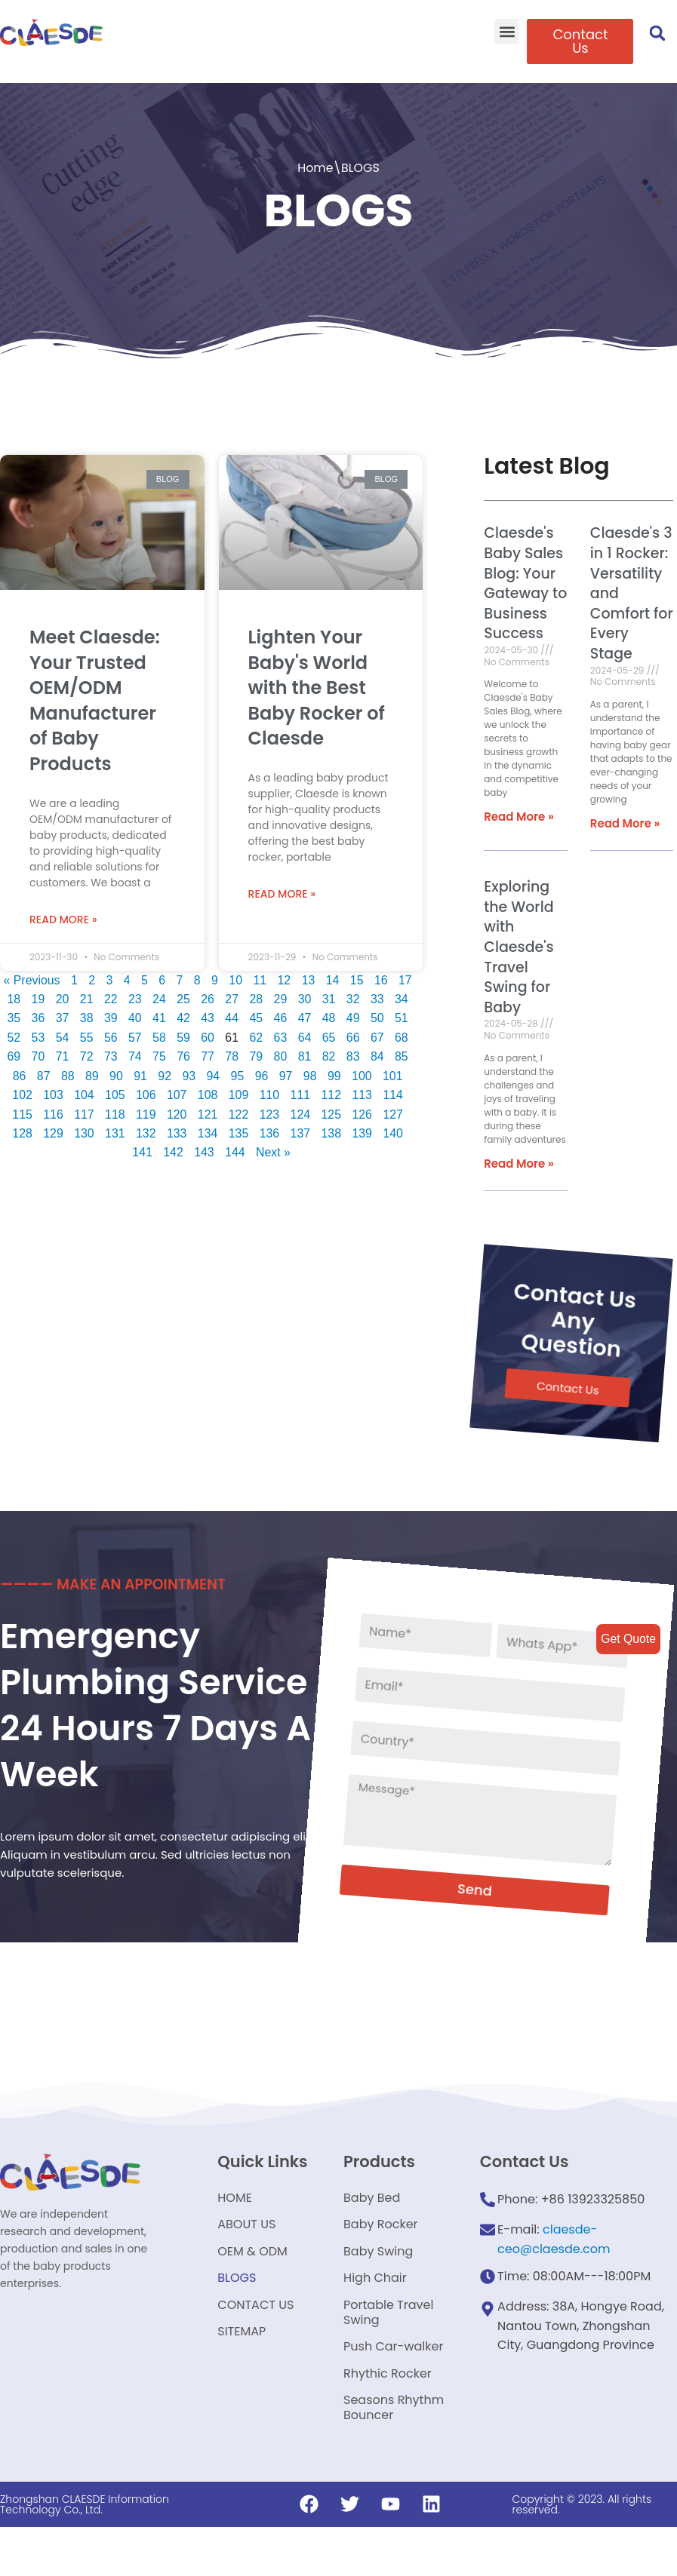 This screenshot has width=677, height=2576. Describe the element at coordinates (378, 2289) in the screenshot. I see `Baby Swing` at that location.